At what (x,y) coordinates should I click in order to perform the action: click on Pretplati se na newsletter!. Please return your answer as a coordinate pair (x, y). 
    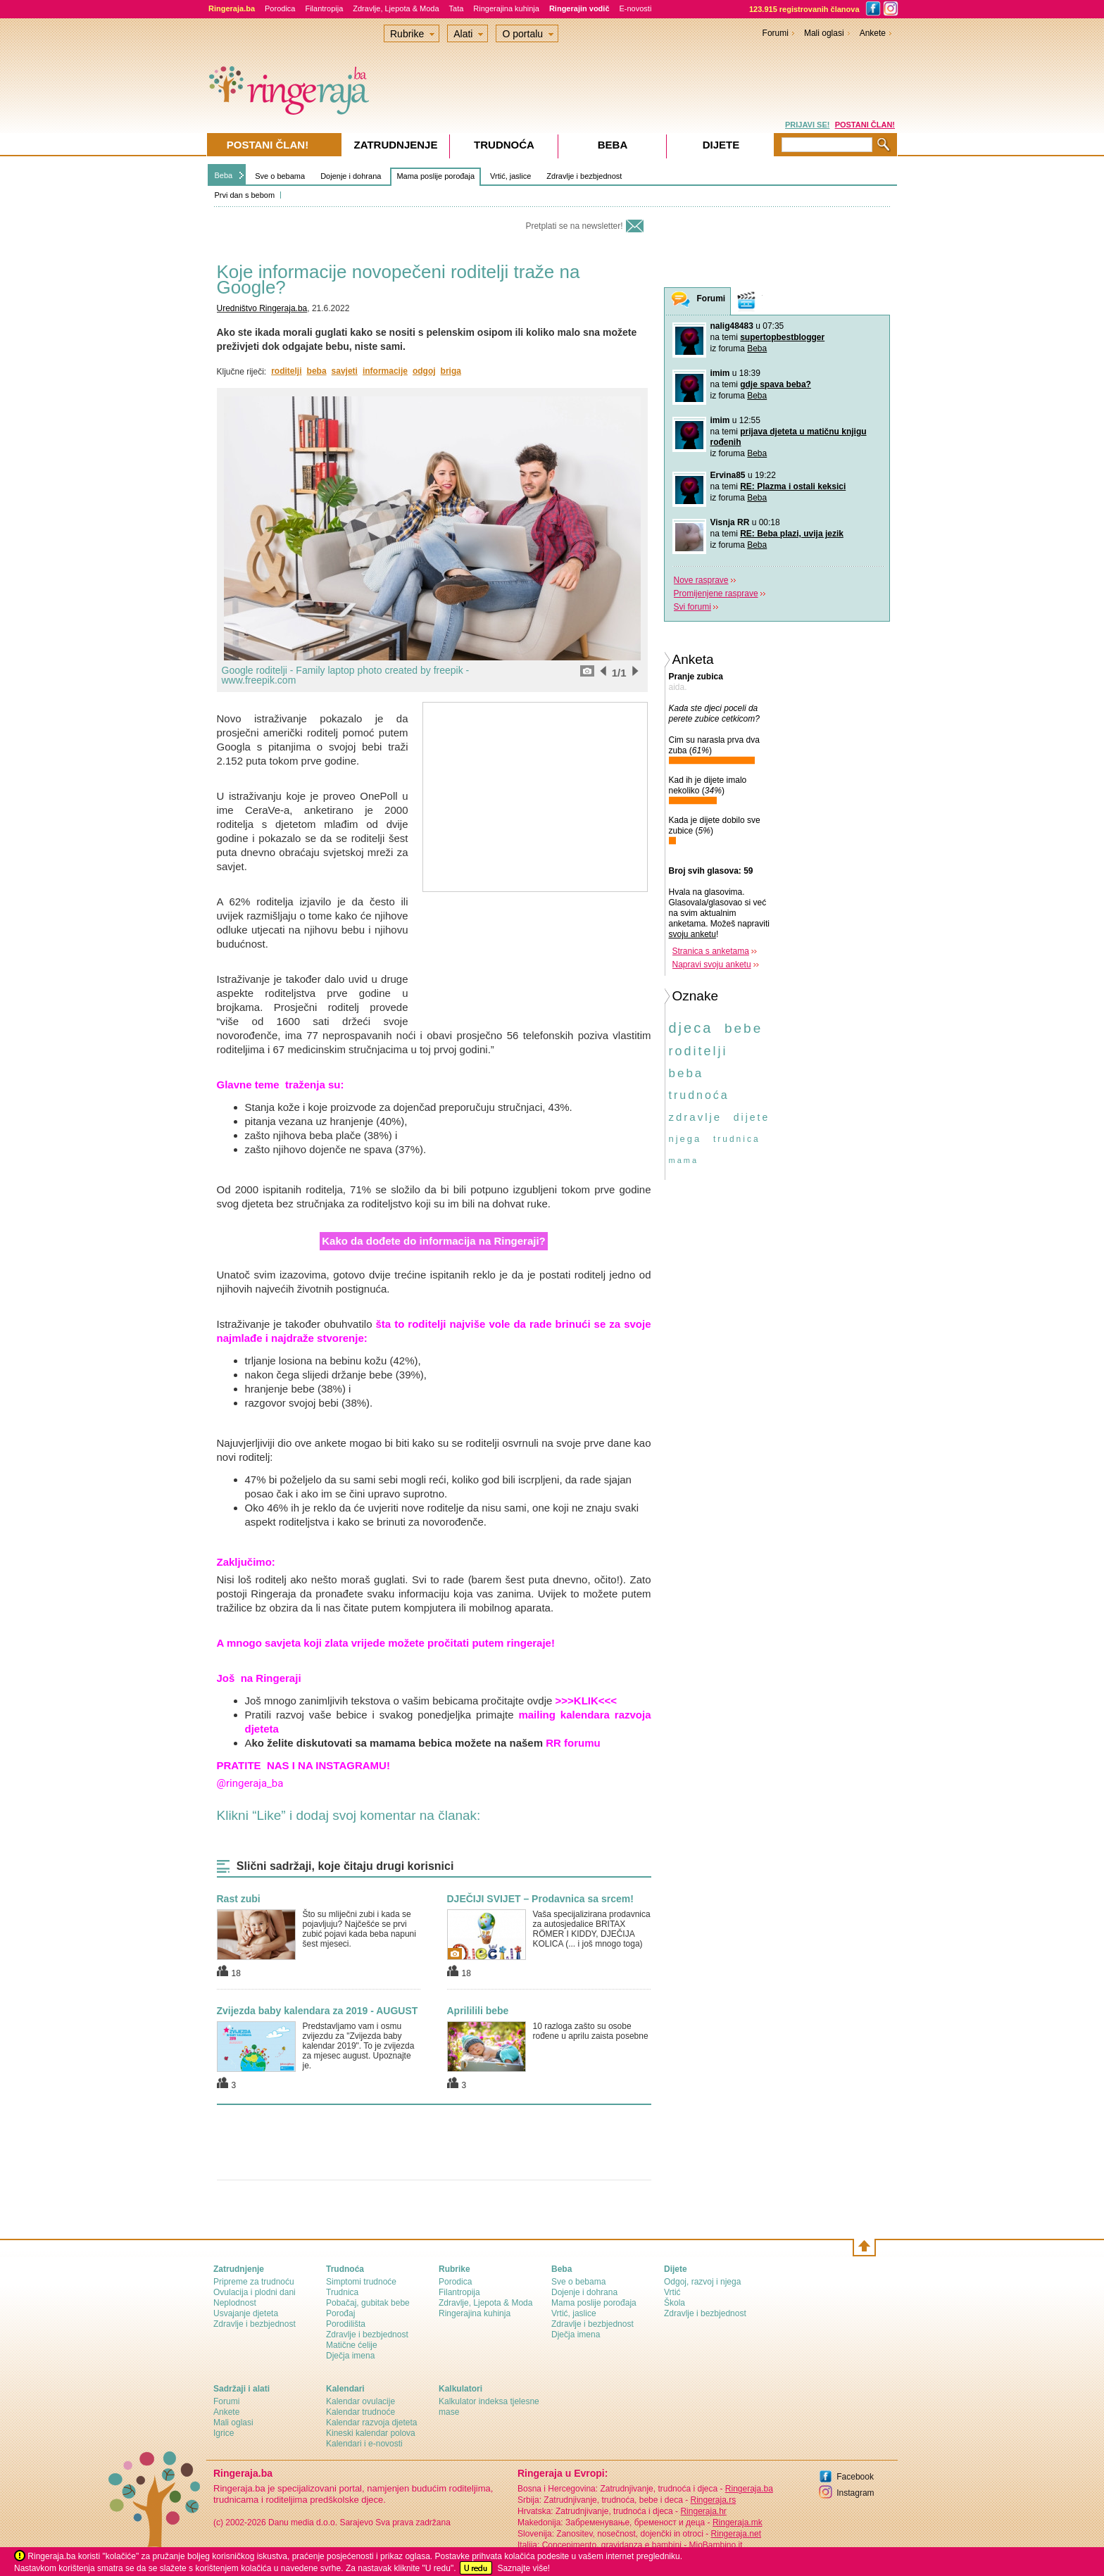
    Looking at the image, I should click on (573, 226).